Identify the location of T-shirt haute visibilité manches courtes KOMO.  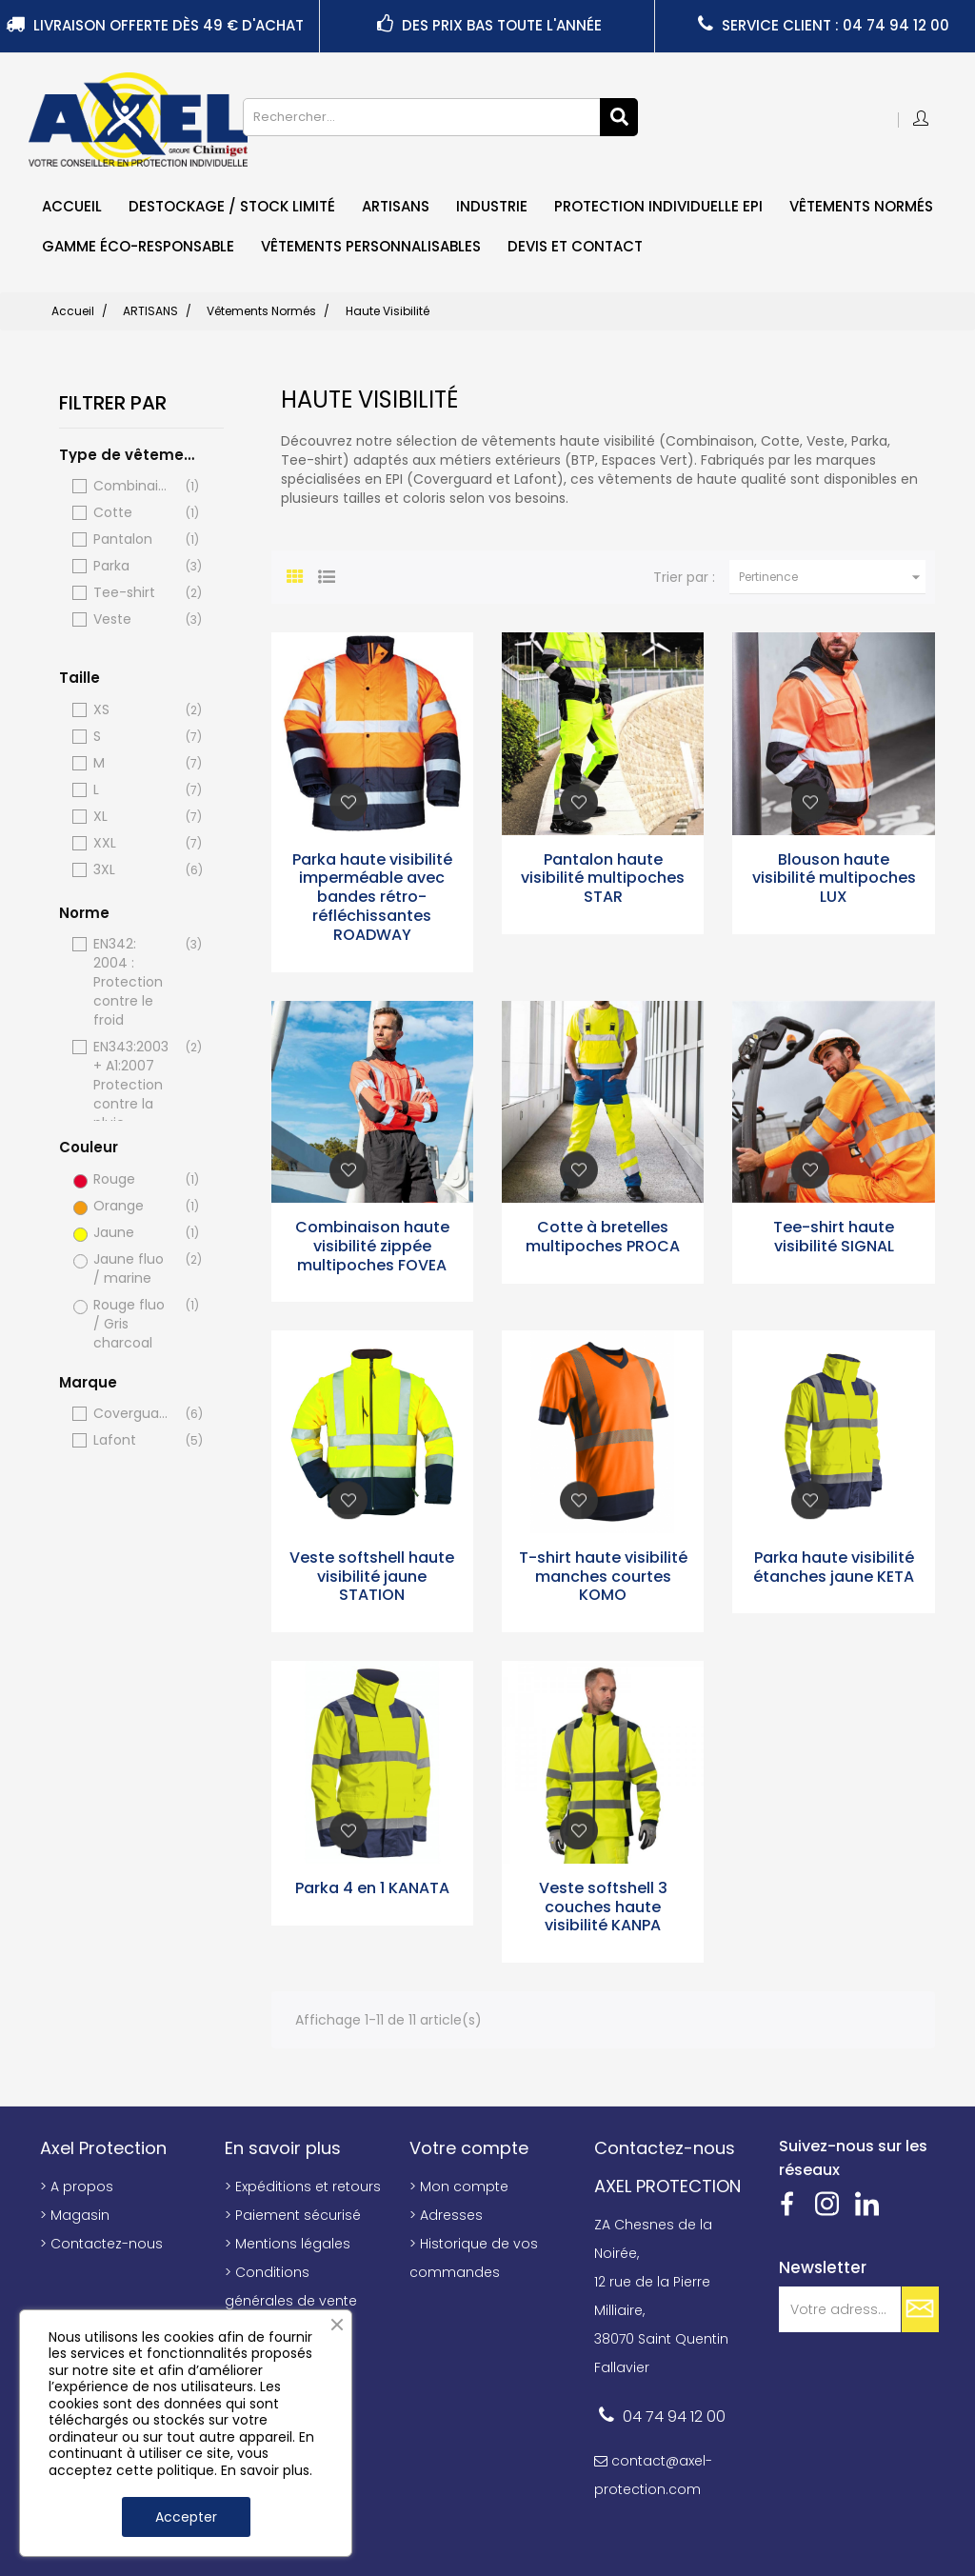
(603, 1577).